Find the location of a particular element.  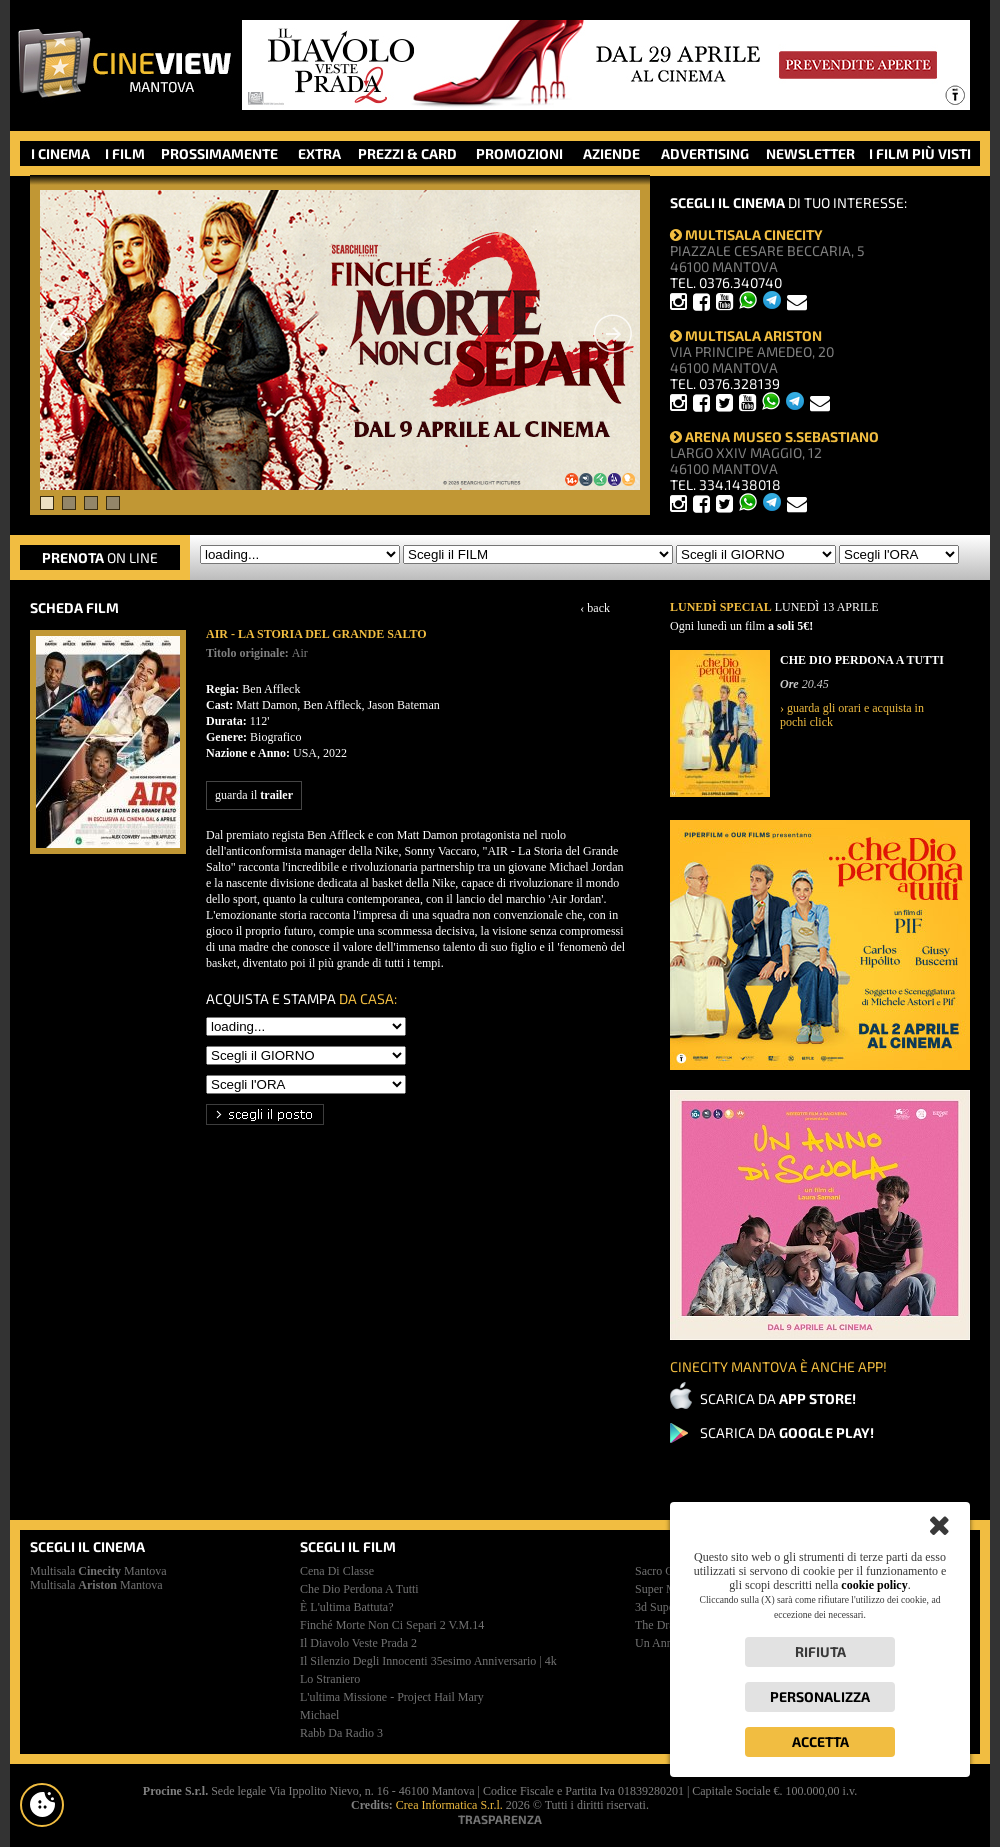

Personalizza is located at coordinates (820, 1696).